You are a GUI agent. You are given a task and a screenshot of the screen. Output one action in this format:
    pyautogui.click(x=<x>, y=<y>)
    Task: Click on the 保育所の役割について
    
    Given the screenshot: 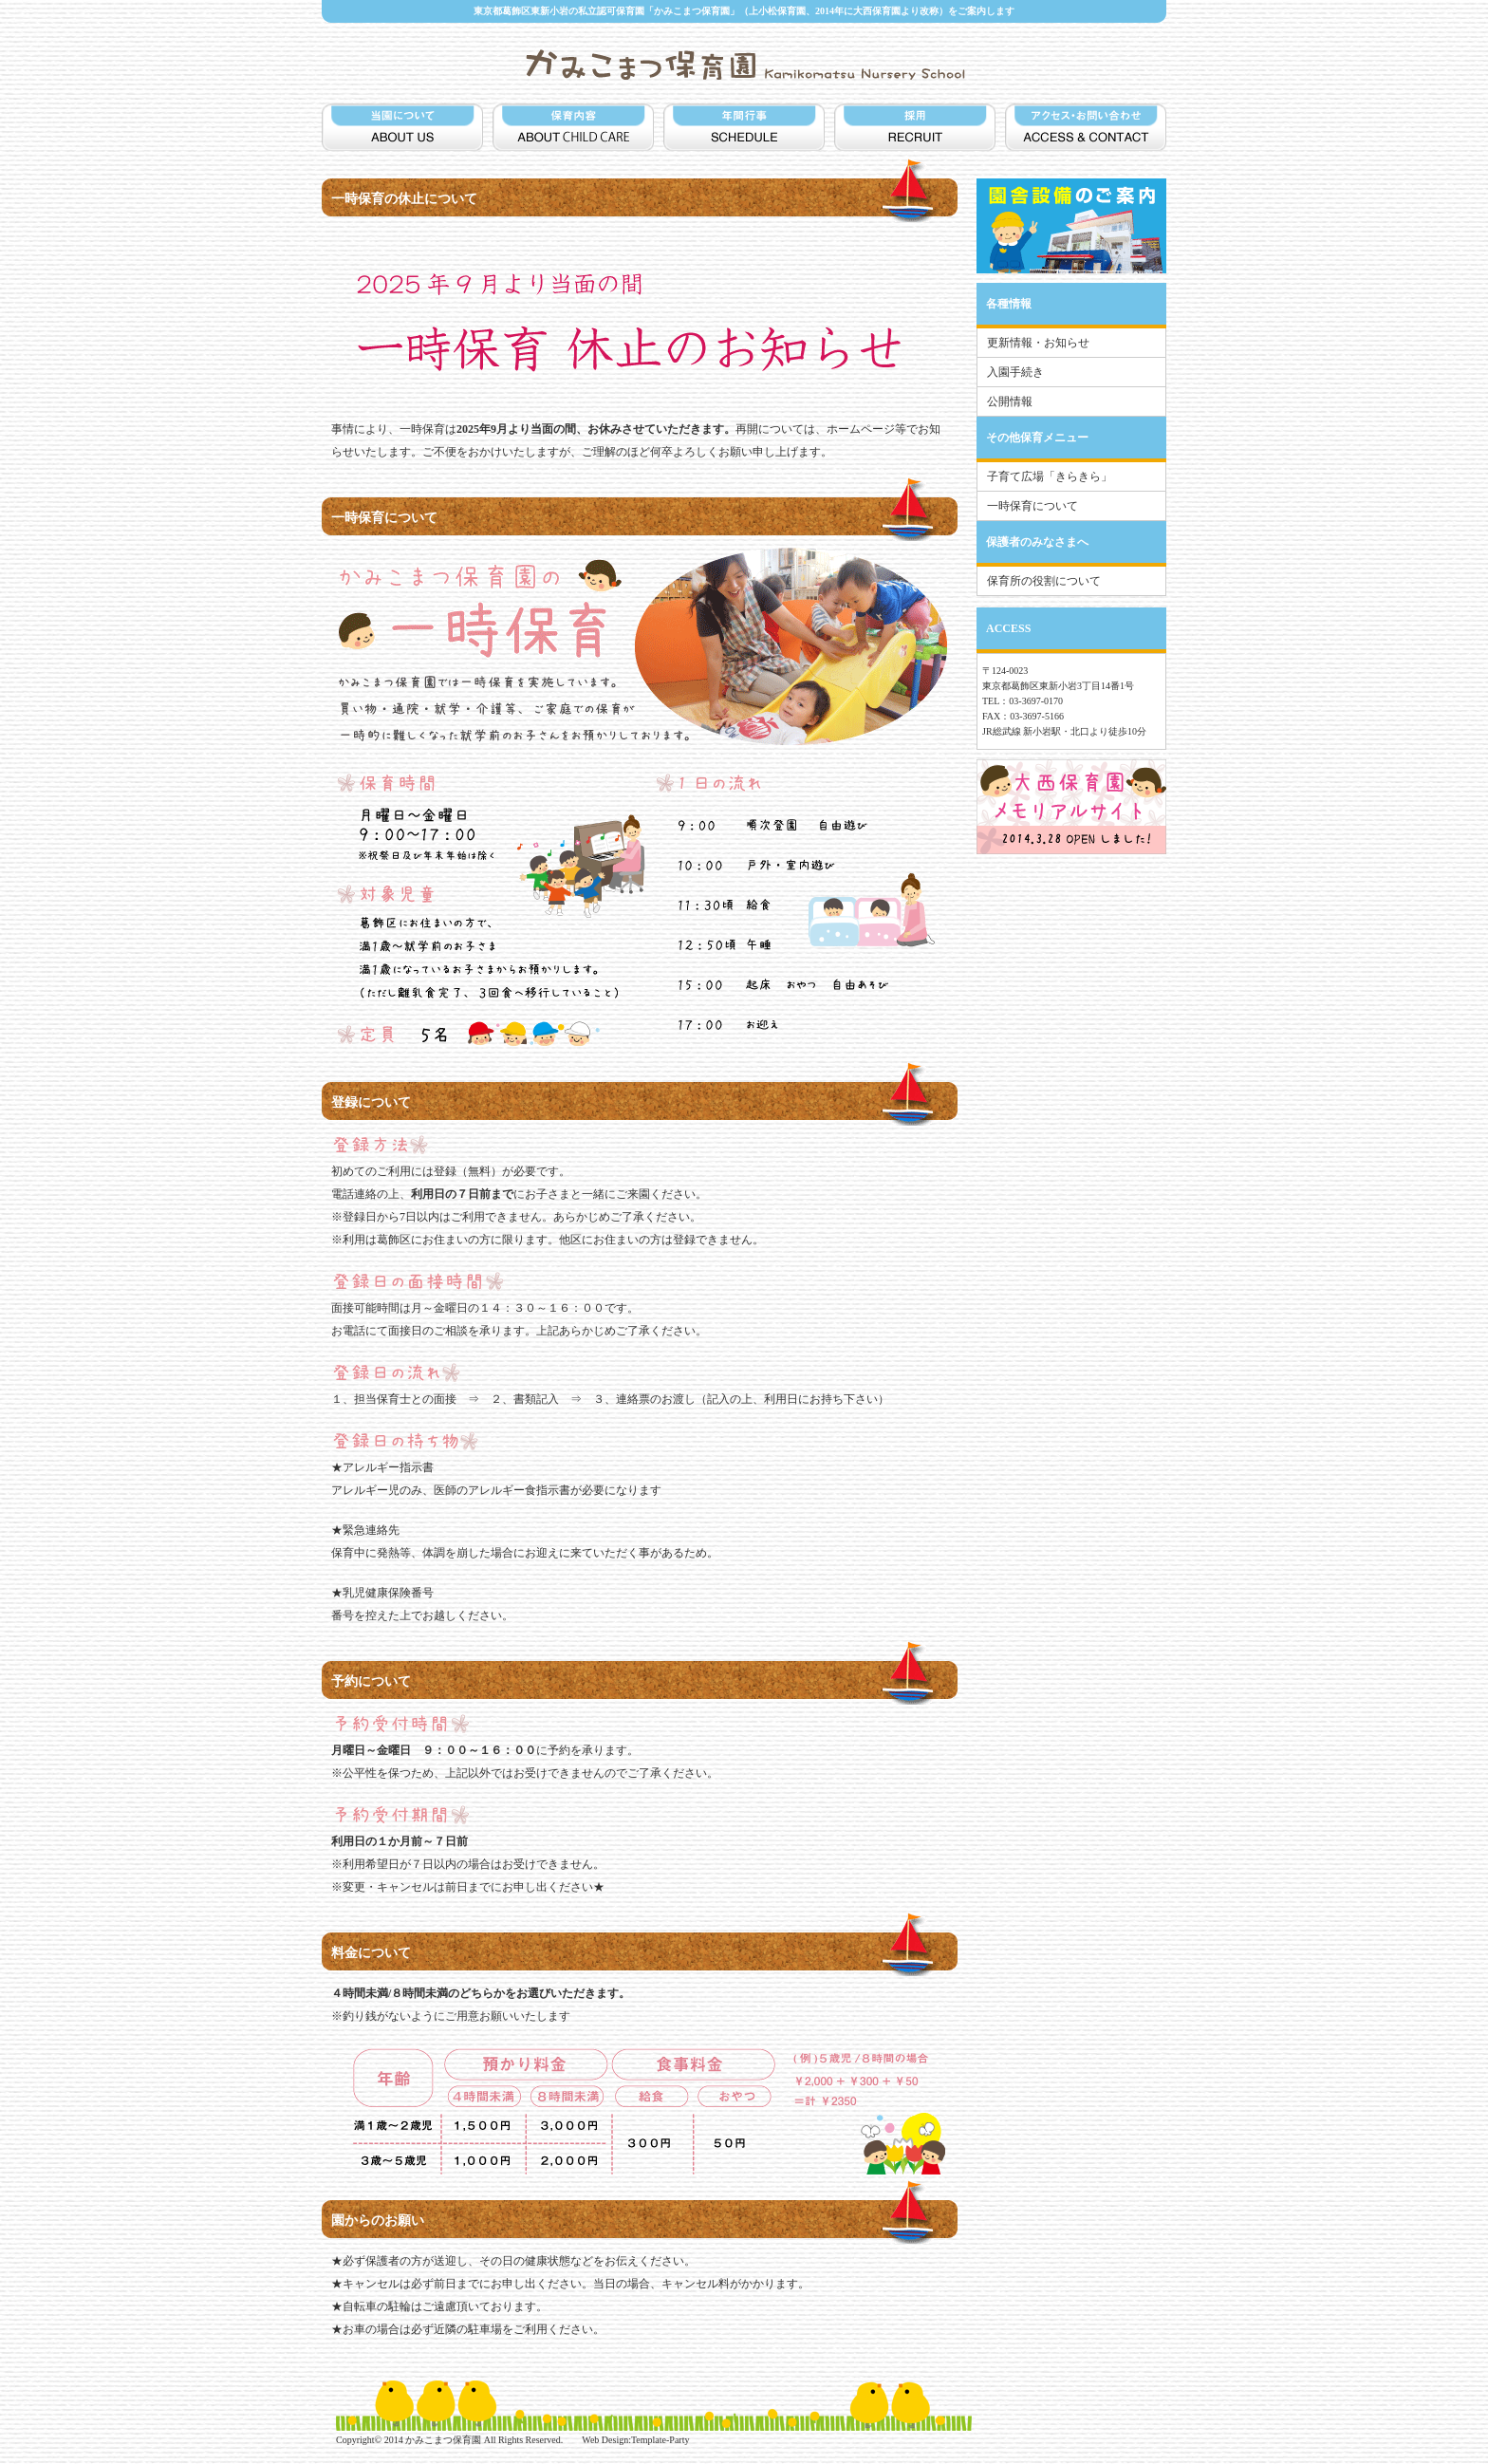 What is the action you would take?
    pyautogui.click(x=1044, y=581)
    